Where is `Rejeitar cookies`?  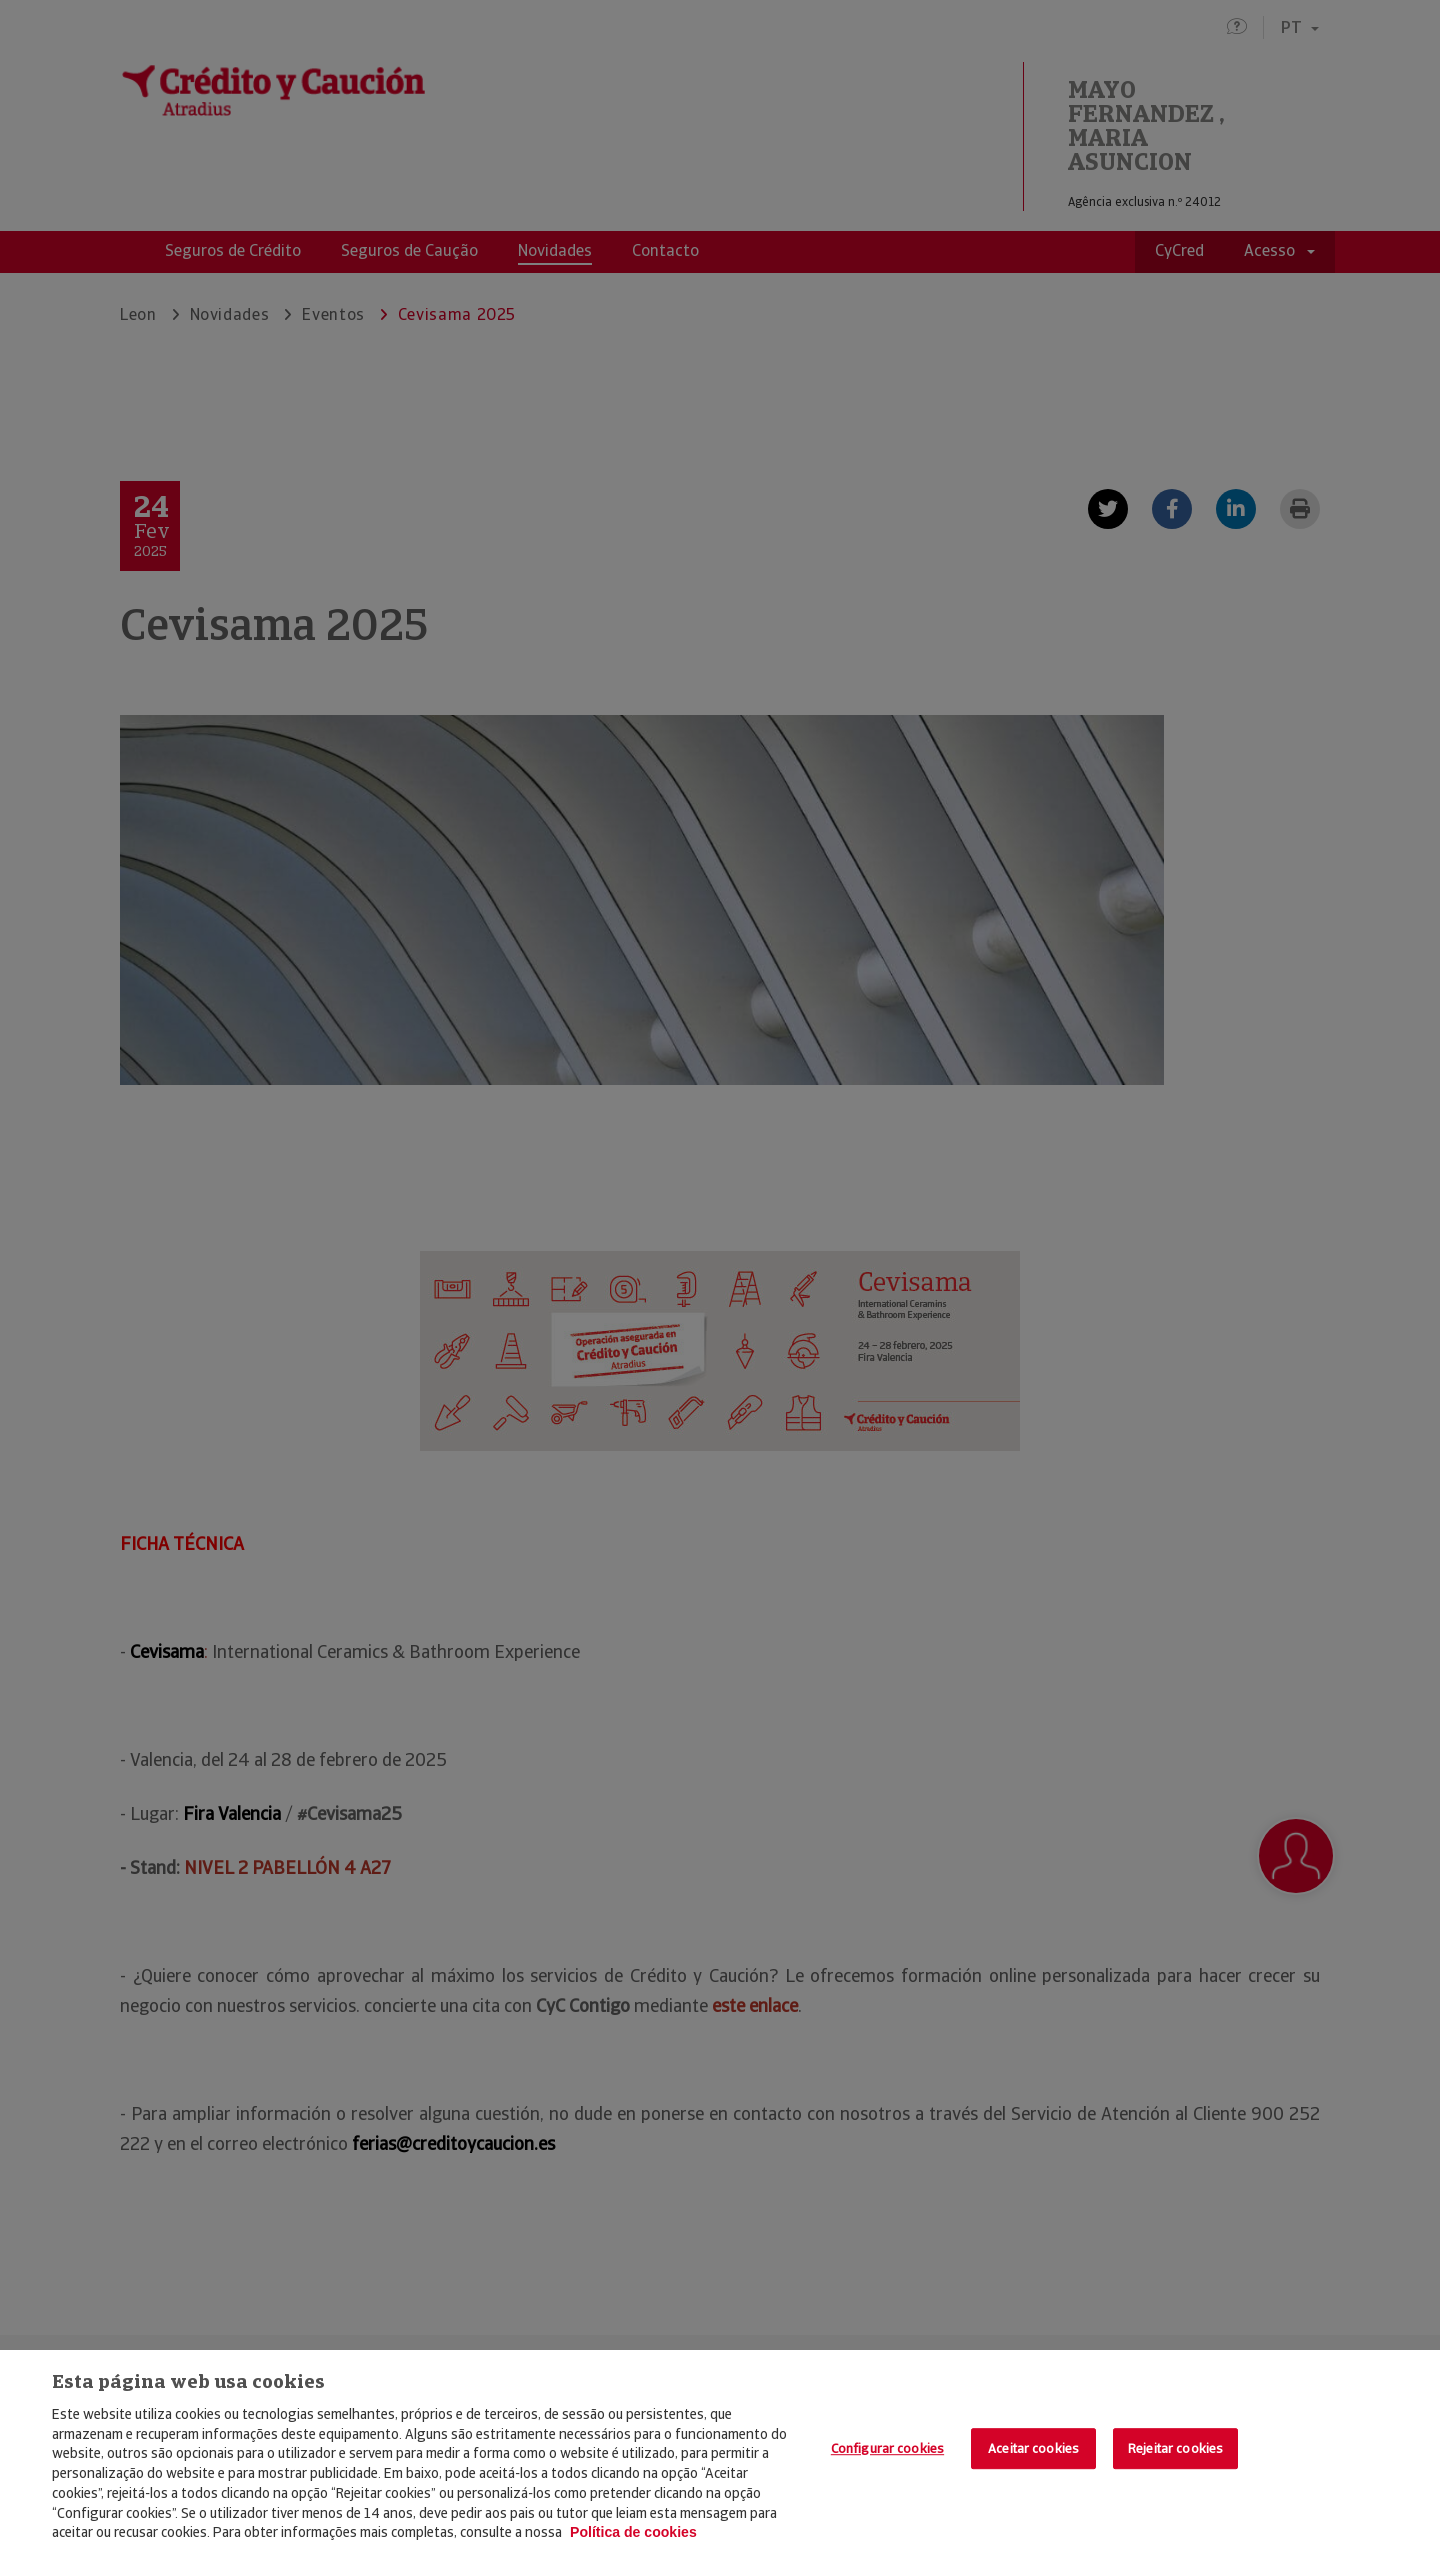
Rejeitar cookies is located at coordinates (1175, 2448).